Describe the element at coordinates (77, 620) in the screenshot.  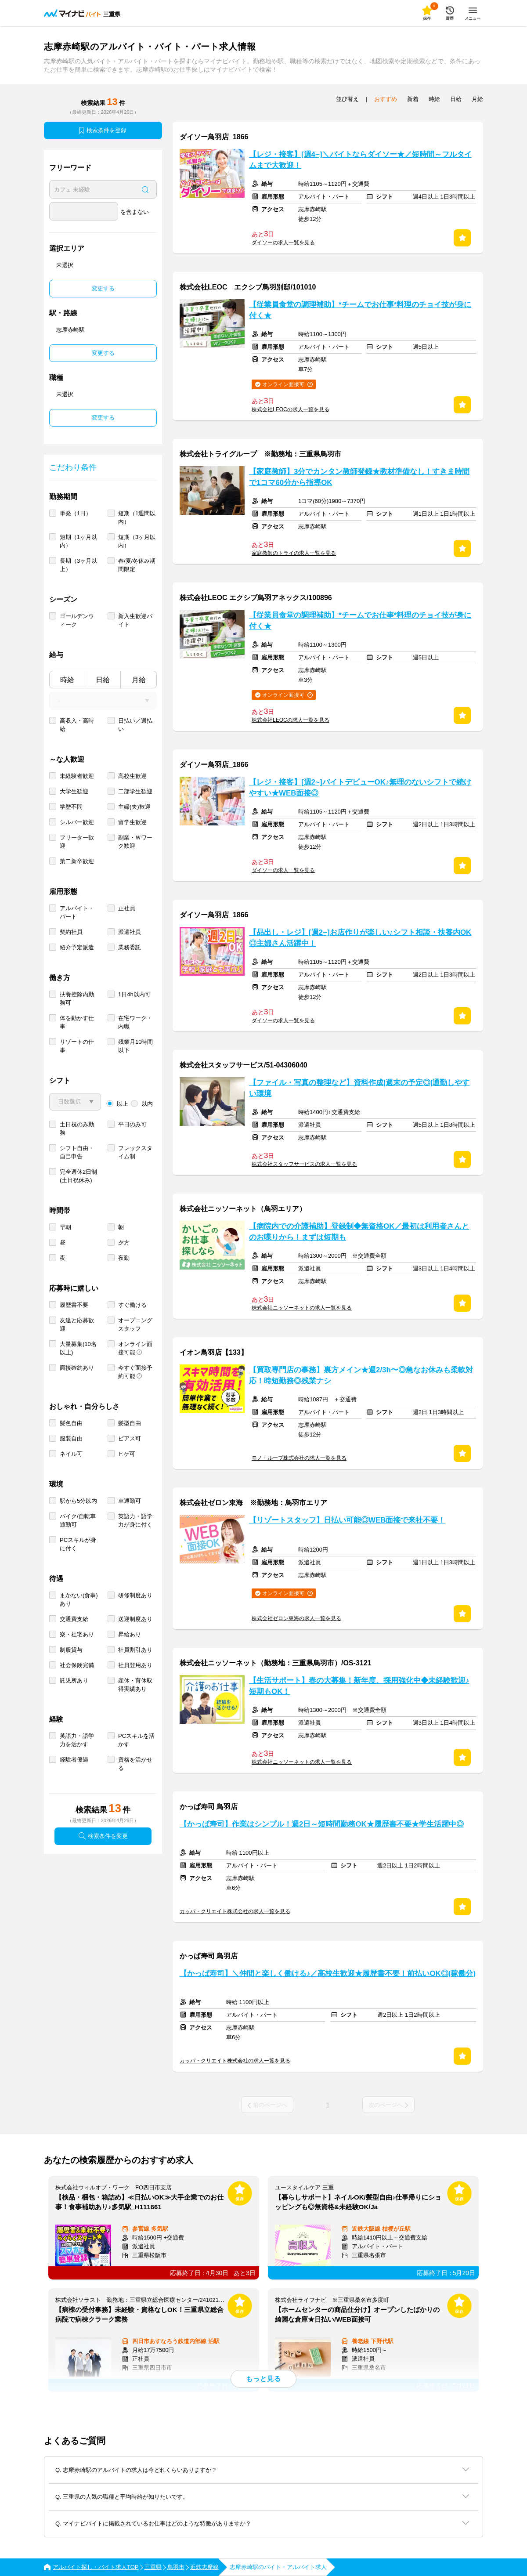
I see `ゴールデンウィーク` at that location.